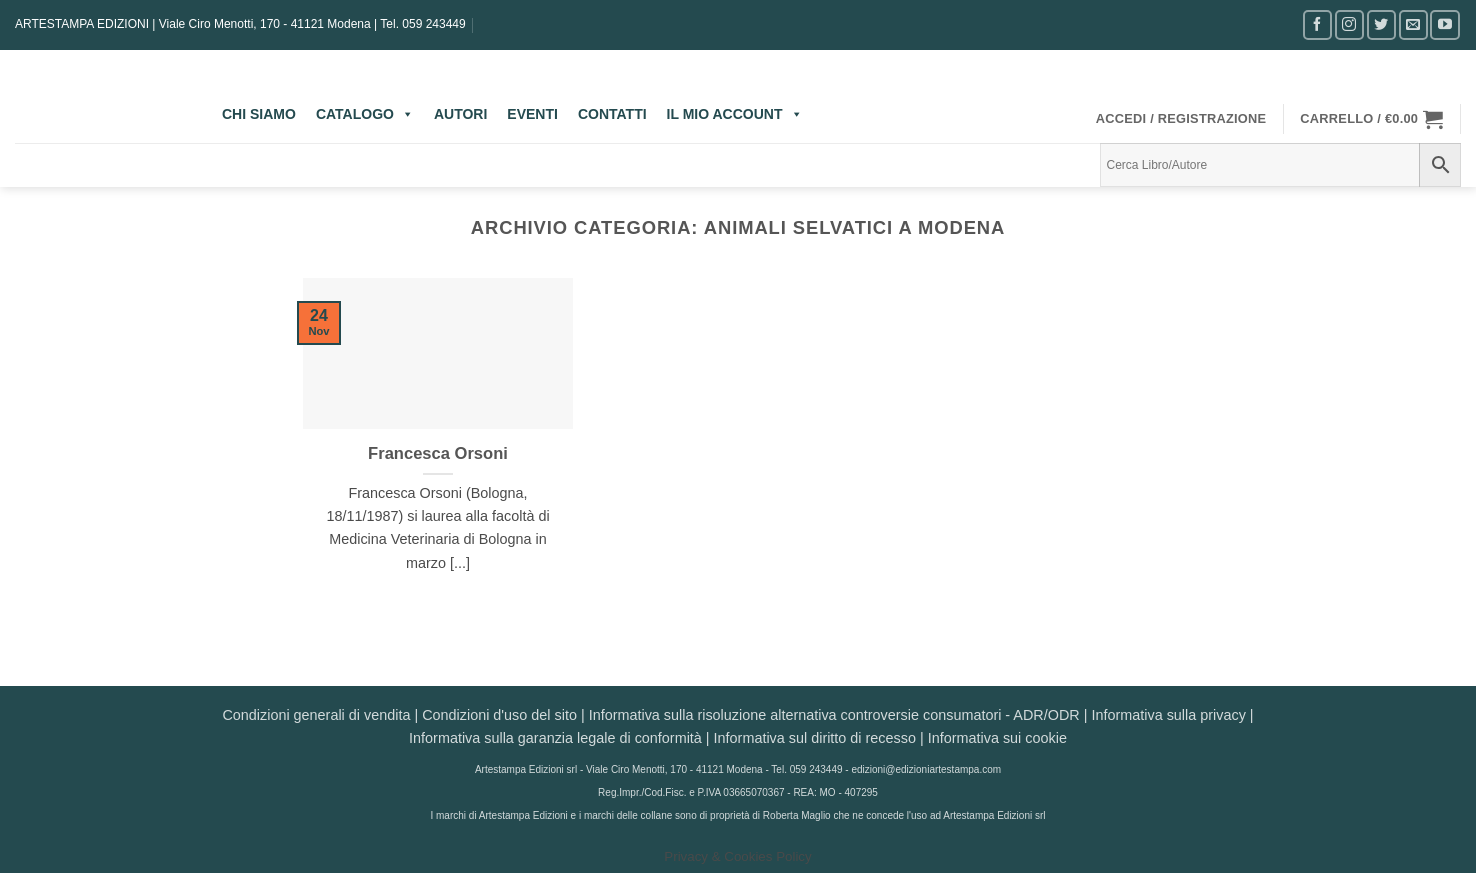 Image resolution: width=1476 pixels, height=873 pixels. Describe the element at coordinates (365, 114) in the screenshot. I see `CATALOGO` at that location.